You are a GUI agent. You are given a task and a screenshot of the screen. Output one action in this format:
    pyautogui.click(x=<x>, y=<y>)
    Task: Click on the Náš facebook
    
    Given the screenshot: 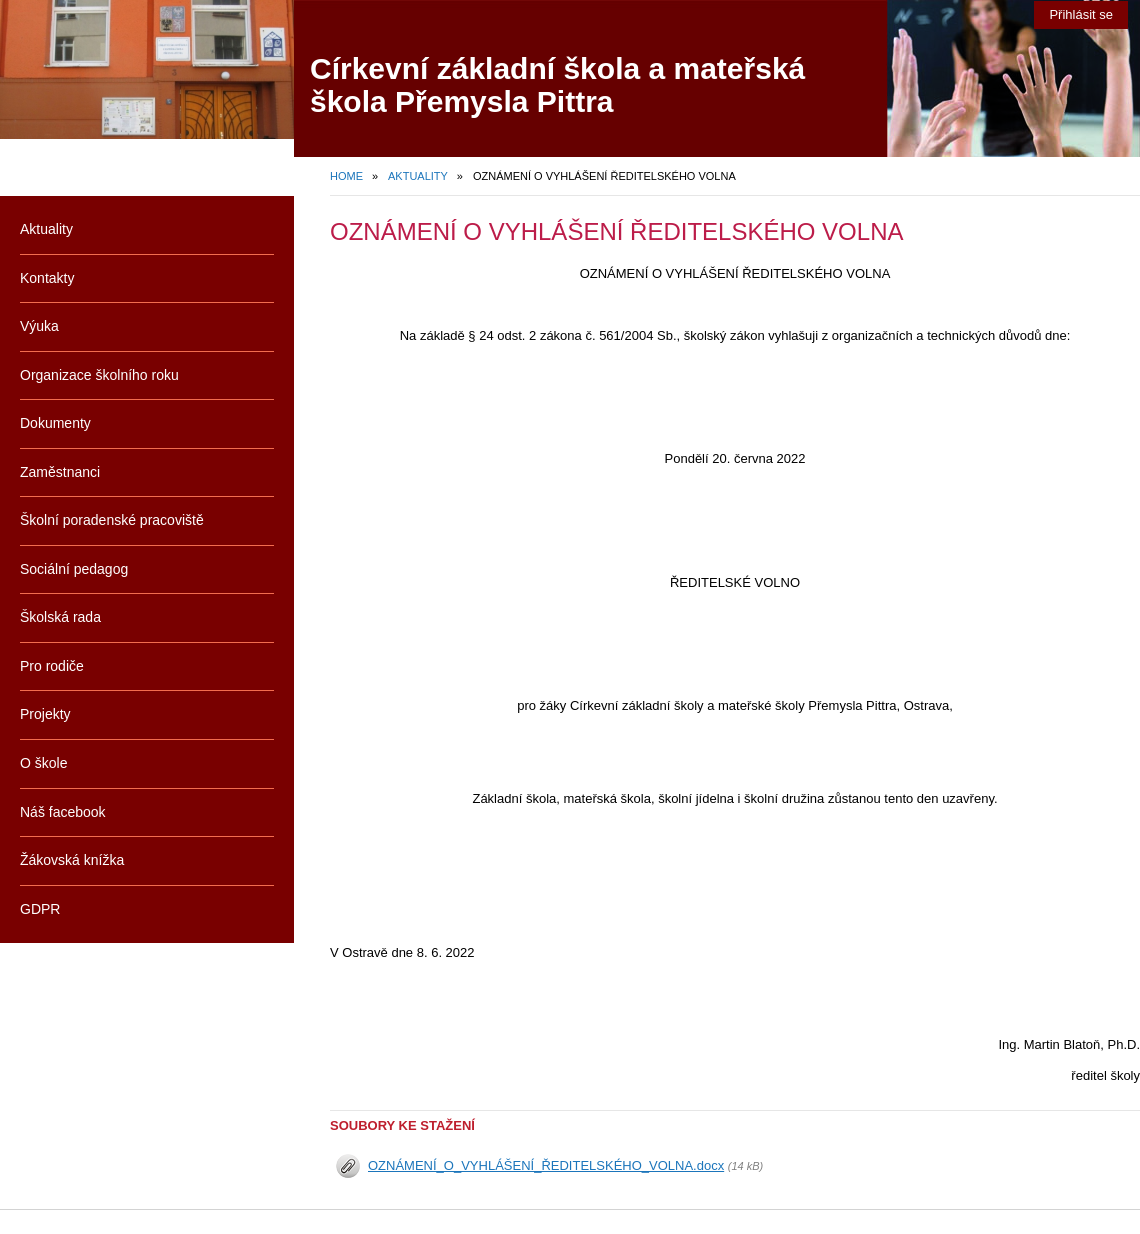 What is the action you would take?
    pyautogui.click(x=63, y=812)
    